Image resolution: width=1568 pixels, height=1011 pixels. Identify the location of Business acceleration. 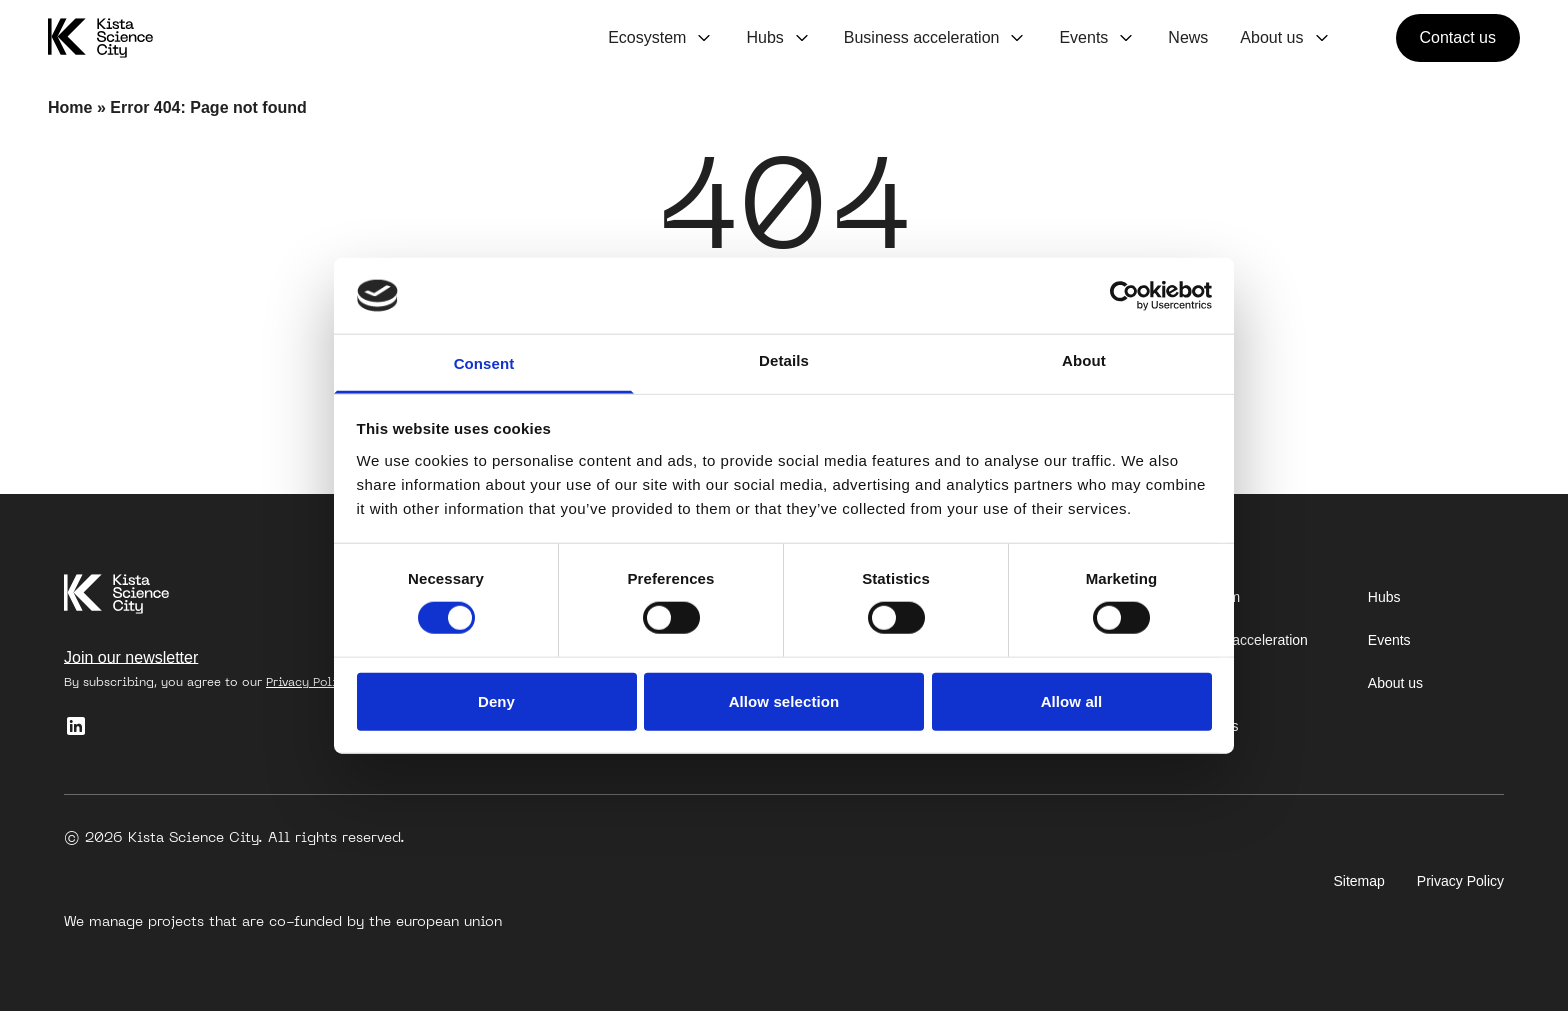
(922, 37).